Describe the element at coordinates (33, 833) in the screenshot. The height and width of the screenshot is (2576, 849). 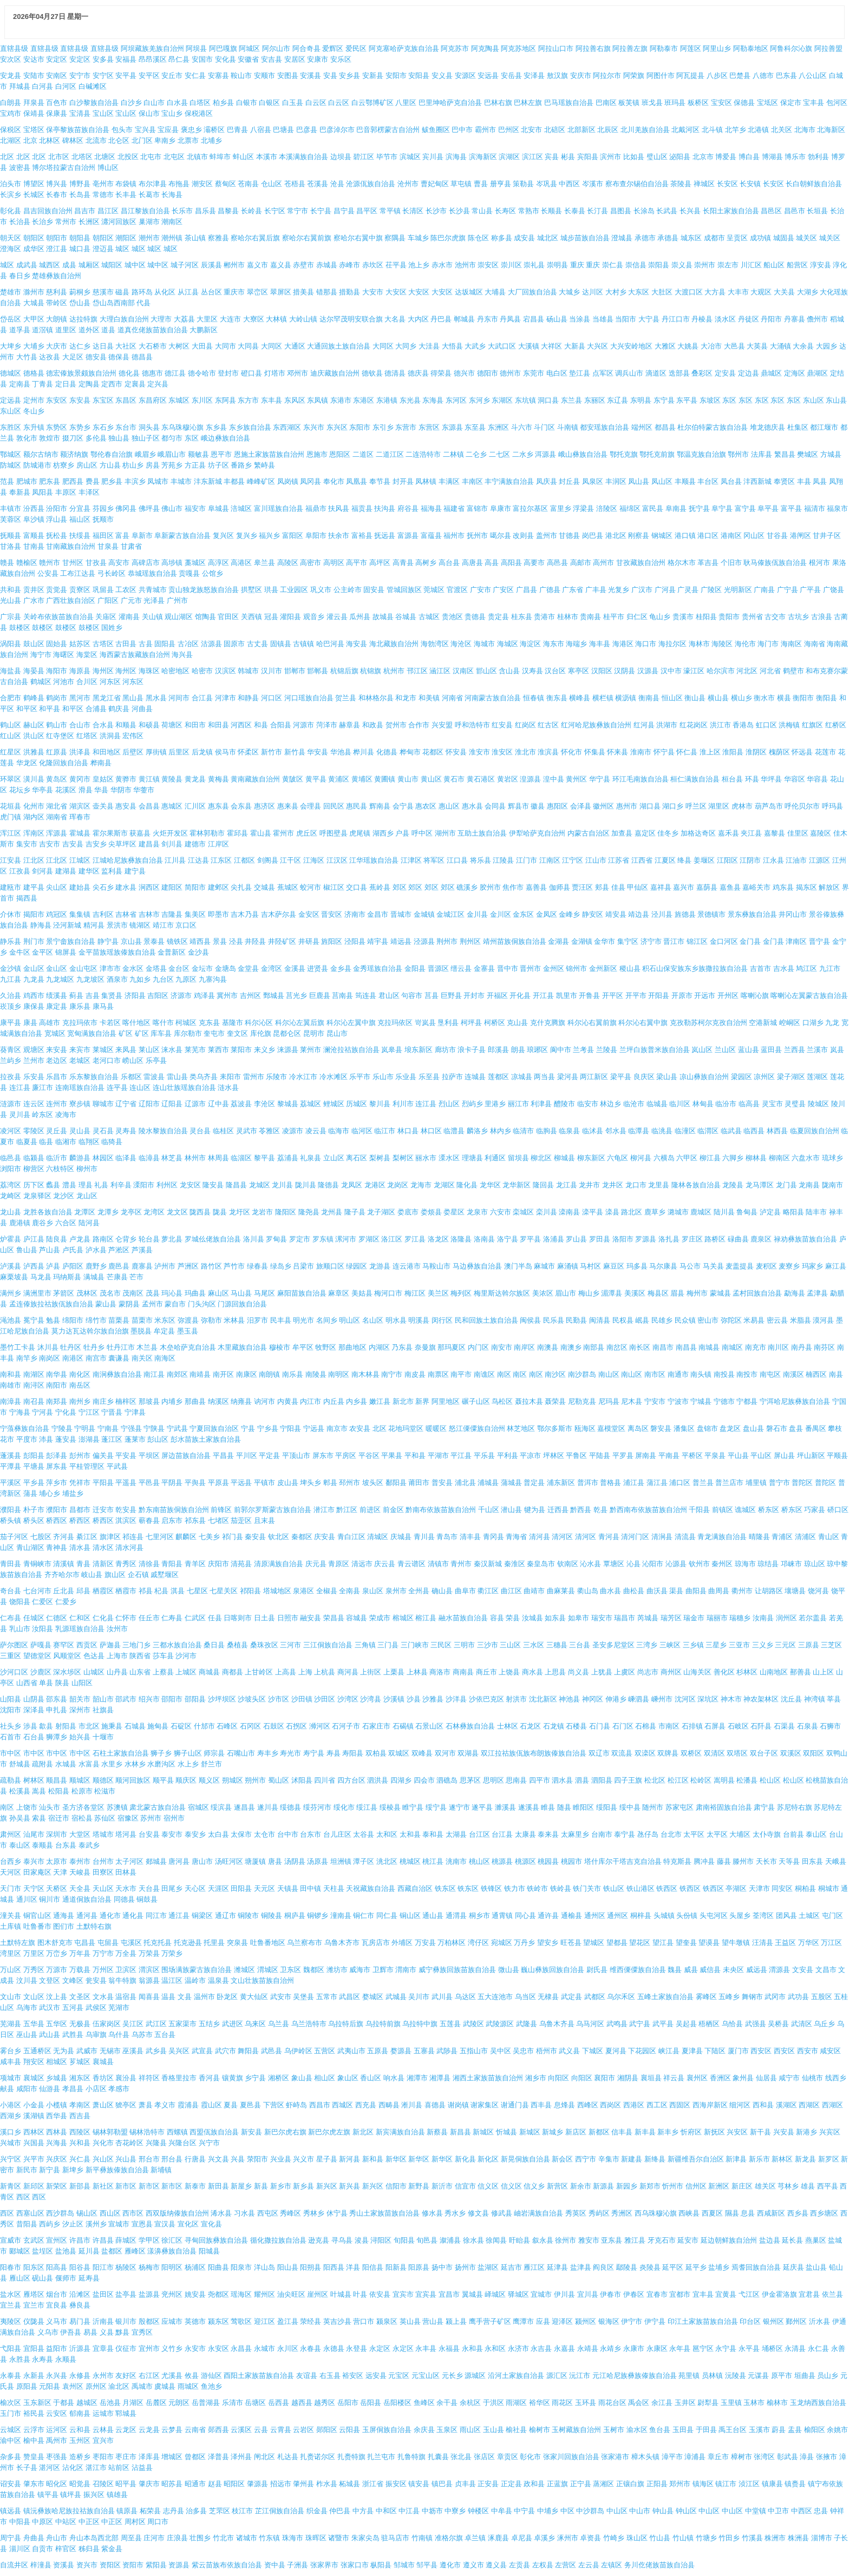
I see `浑南区` at that location.